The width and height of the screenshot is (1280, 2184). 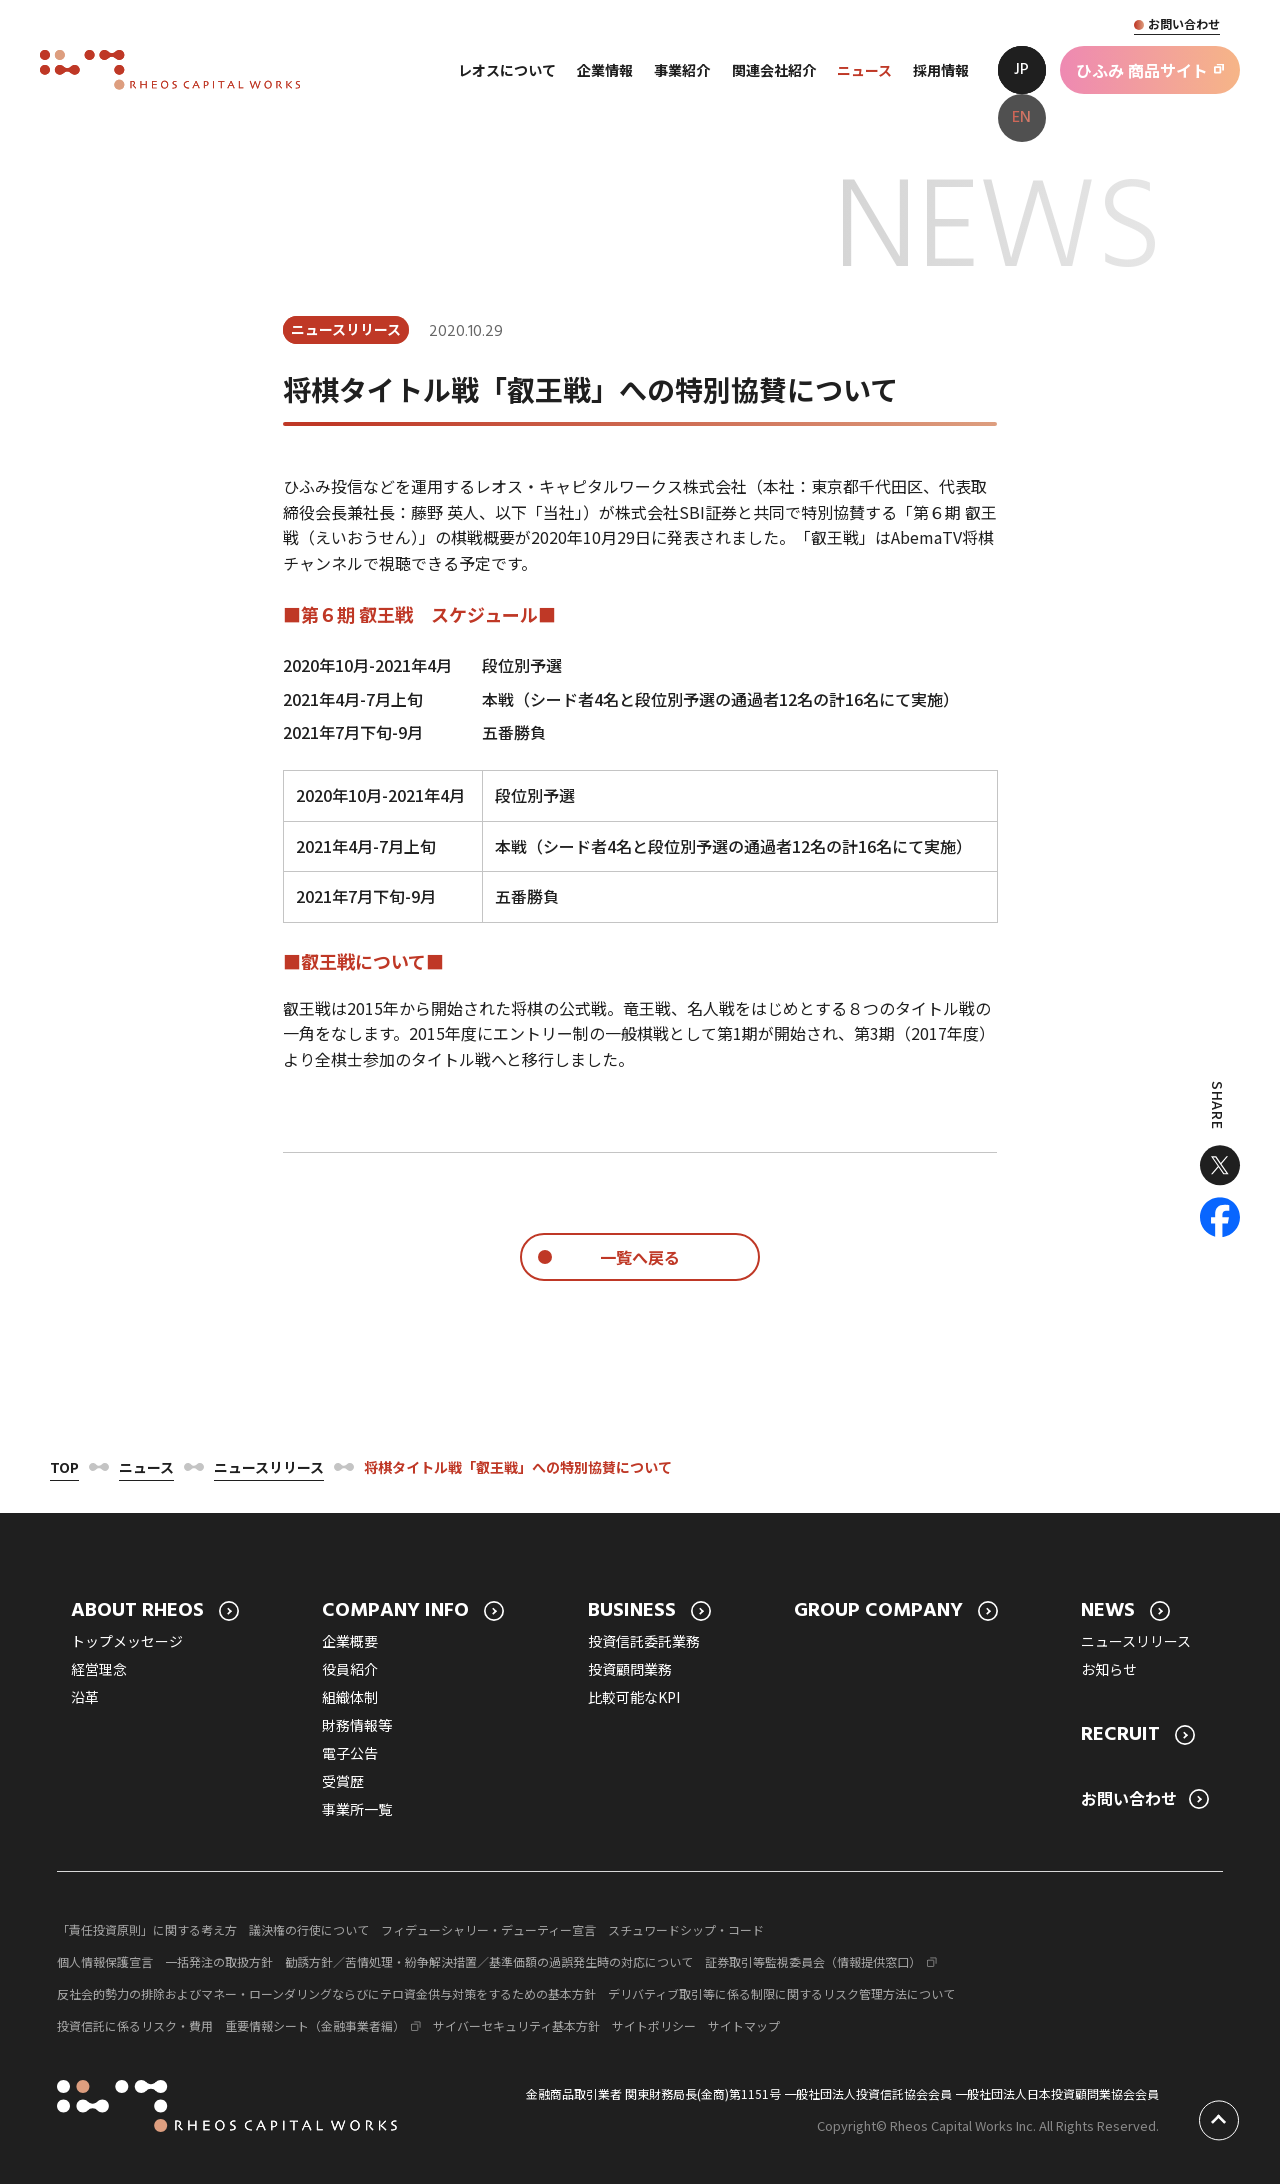 What do you see at coordinates (343, 1781) in the screenshot?
I see `受賞歴` at bounding box center [343, 1781].